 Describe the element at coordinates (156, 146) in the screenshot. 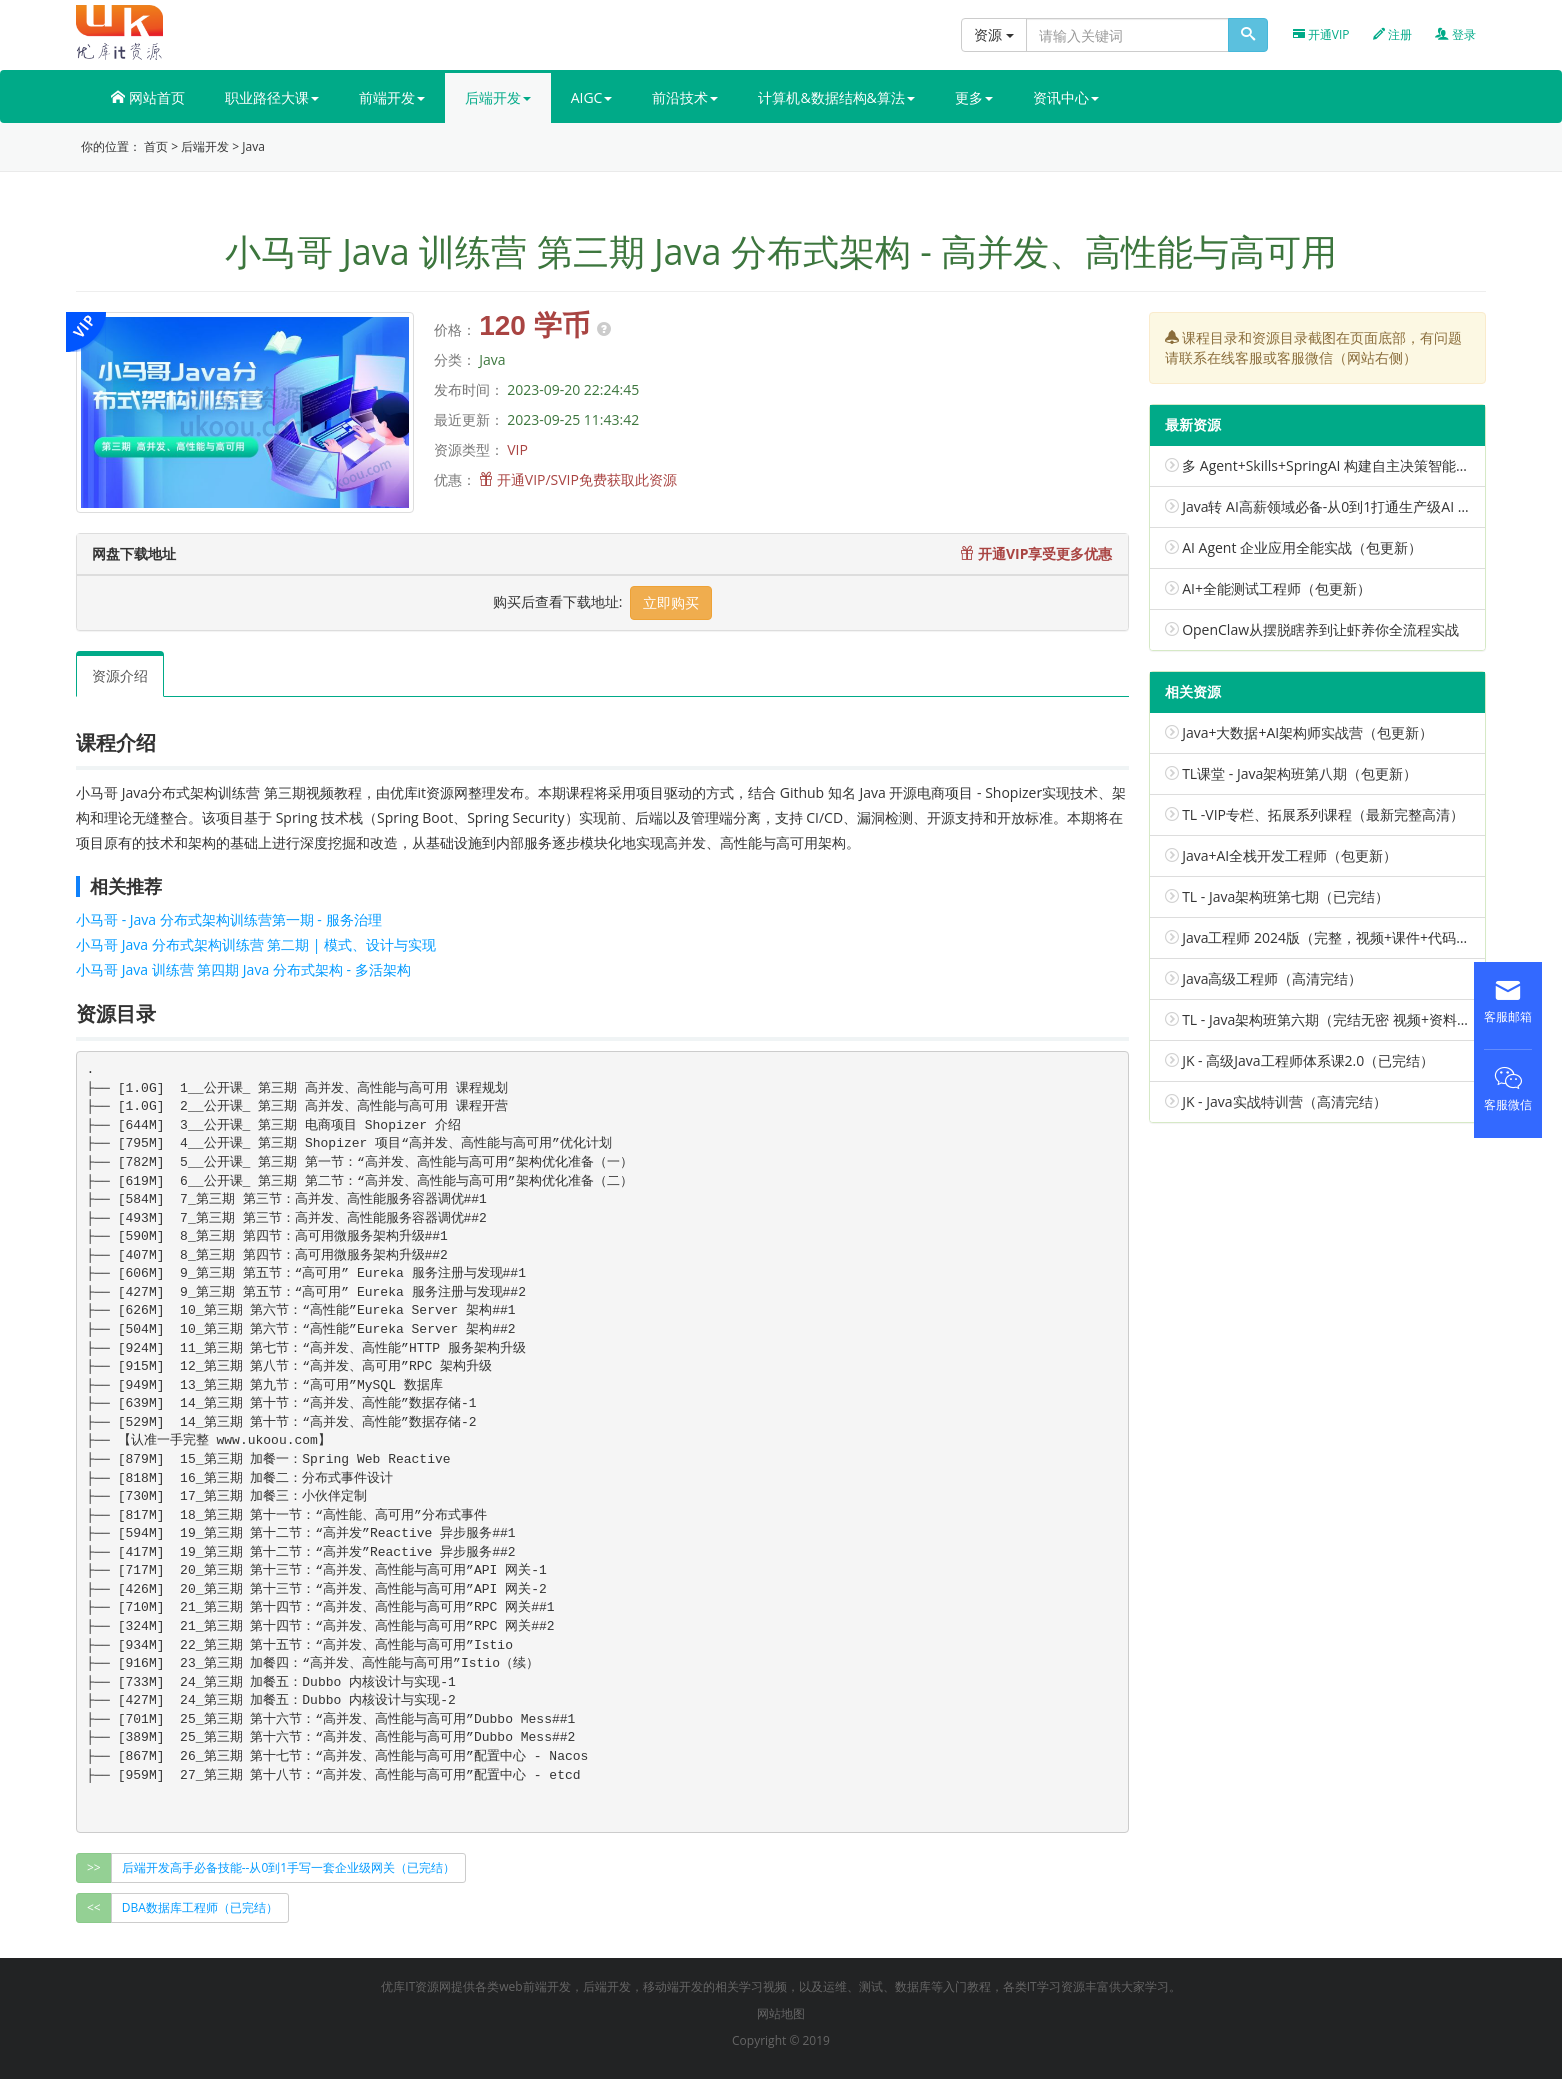

I see `首页` at that location.